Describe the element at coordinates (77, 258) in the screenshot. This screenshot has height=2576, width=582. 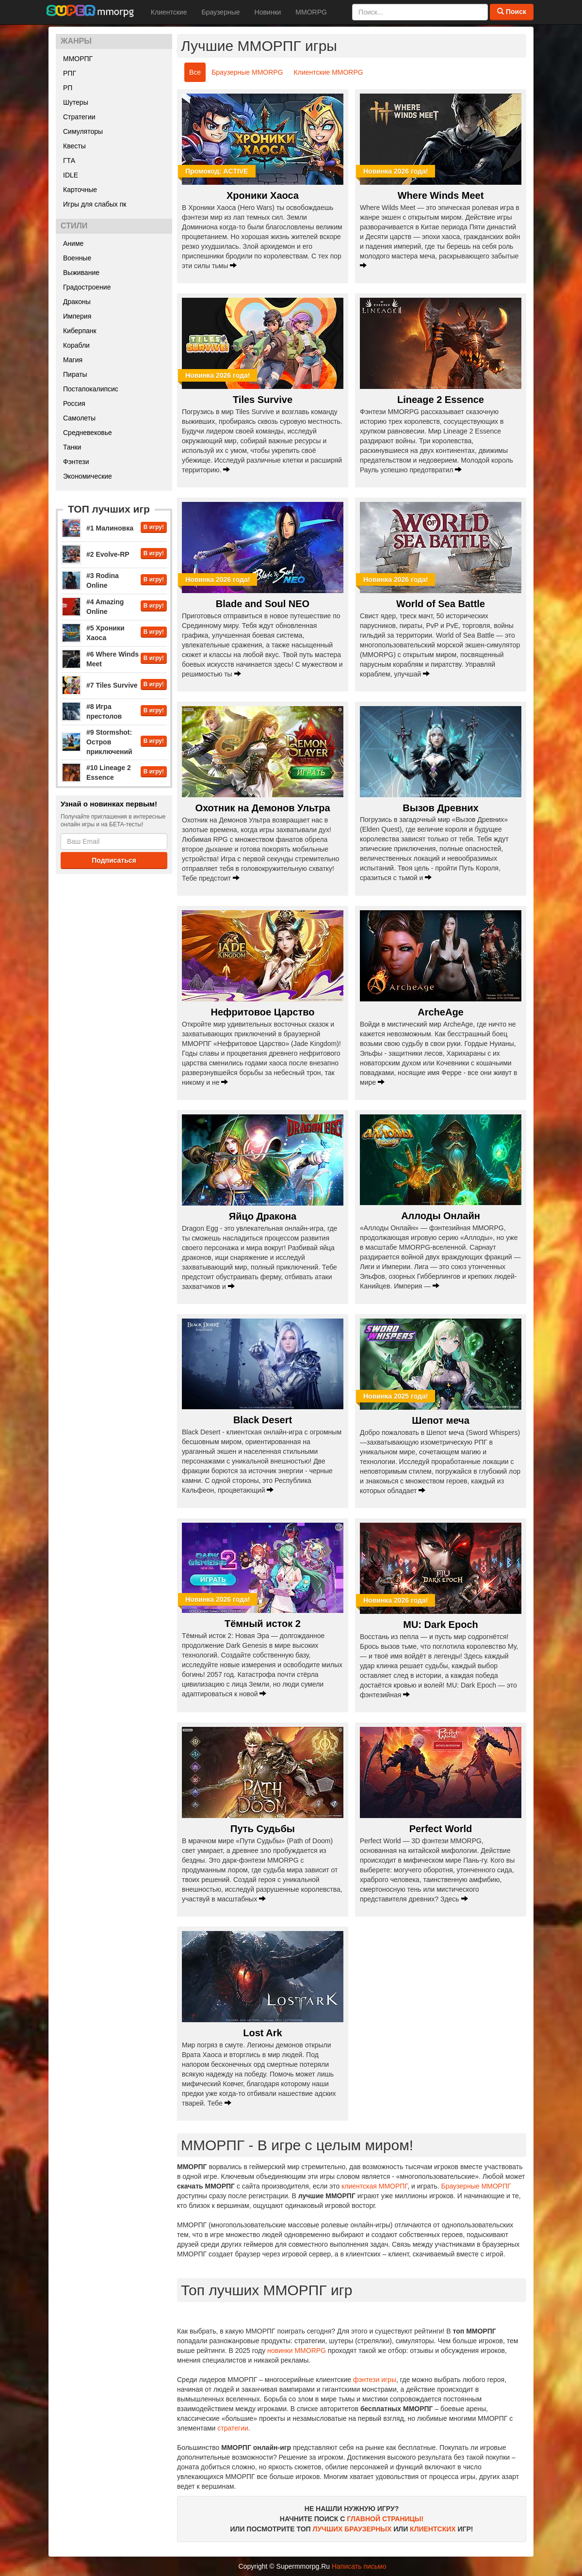
I see `Военные` at that location.